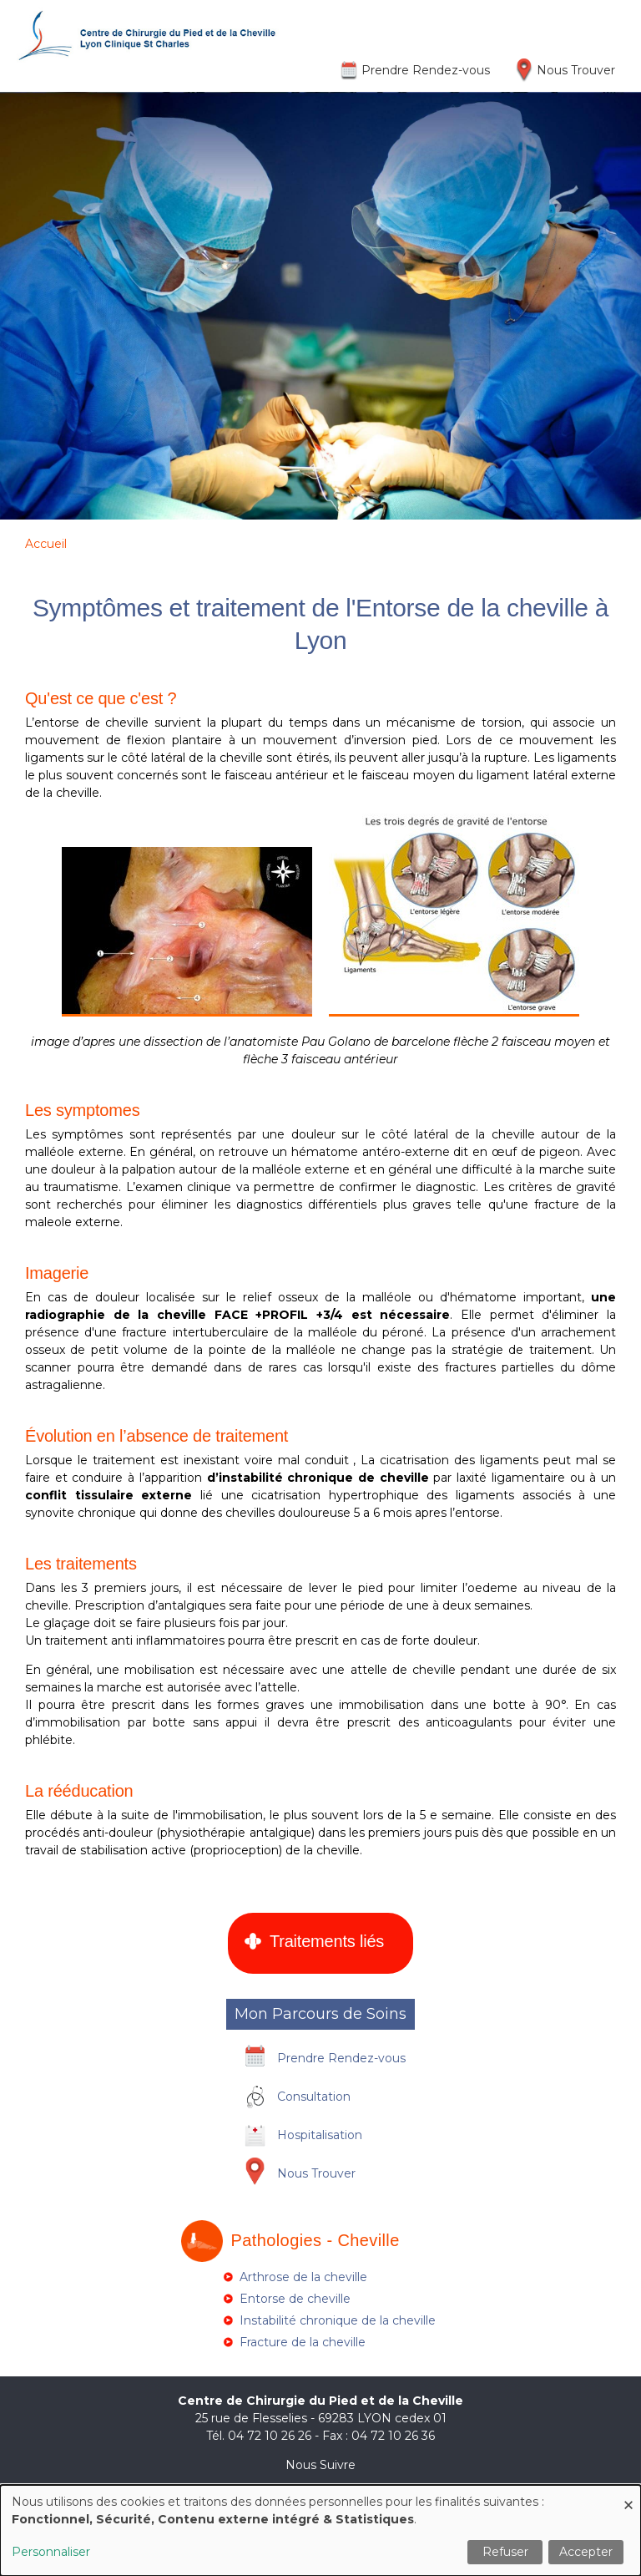 This screenshot has width=641, height=2576. I want to click on Personnaliser [button], so click(51, 2551).